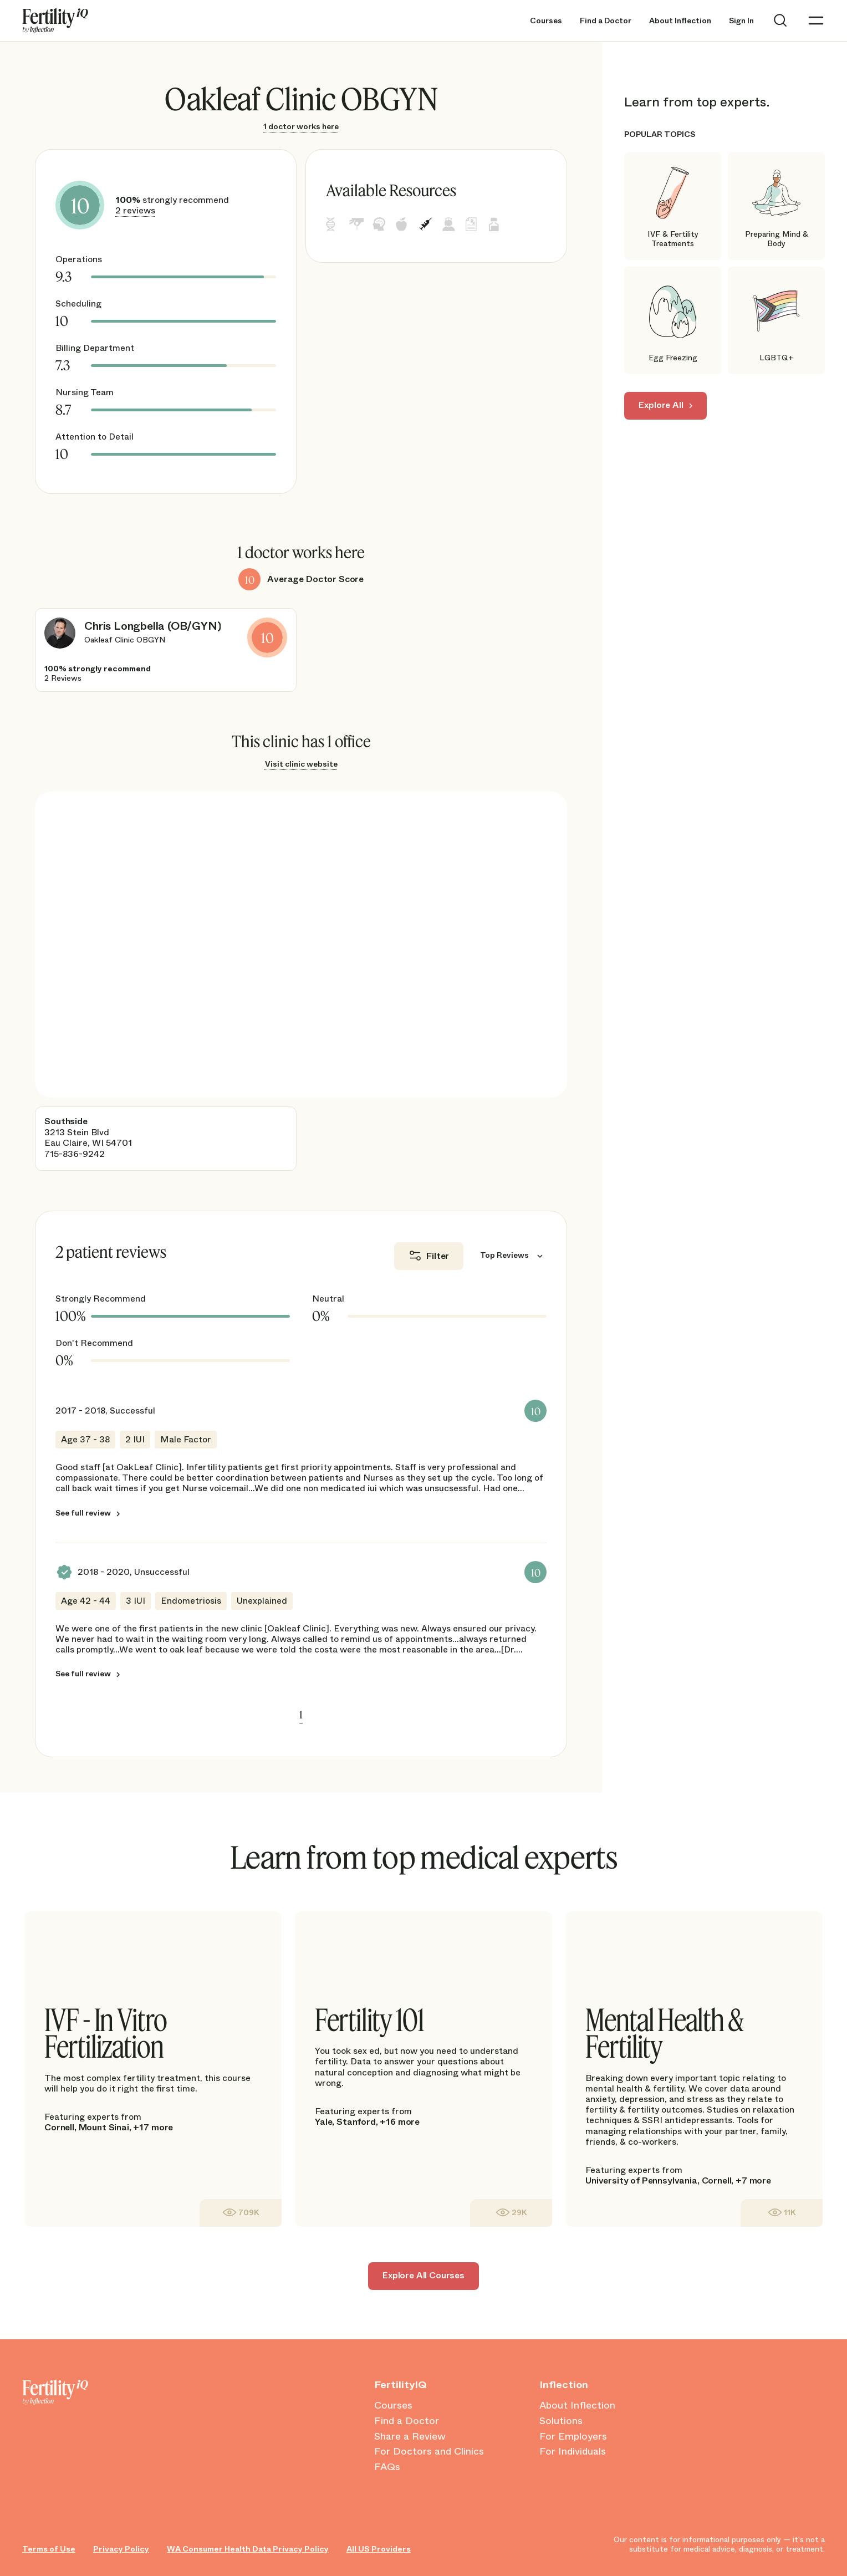  What do you see at coordinates (437, 1255) in the screenshot?
I see `Filter` at bounding box center [437, 1255].